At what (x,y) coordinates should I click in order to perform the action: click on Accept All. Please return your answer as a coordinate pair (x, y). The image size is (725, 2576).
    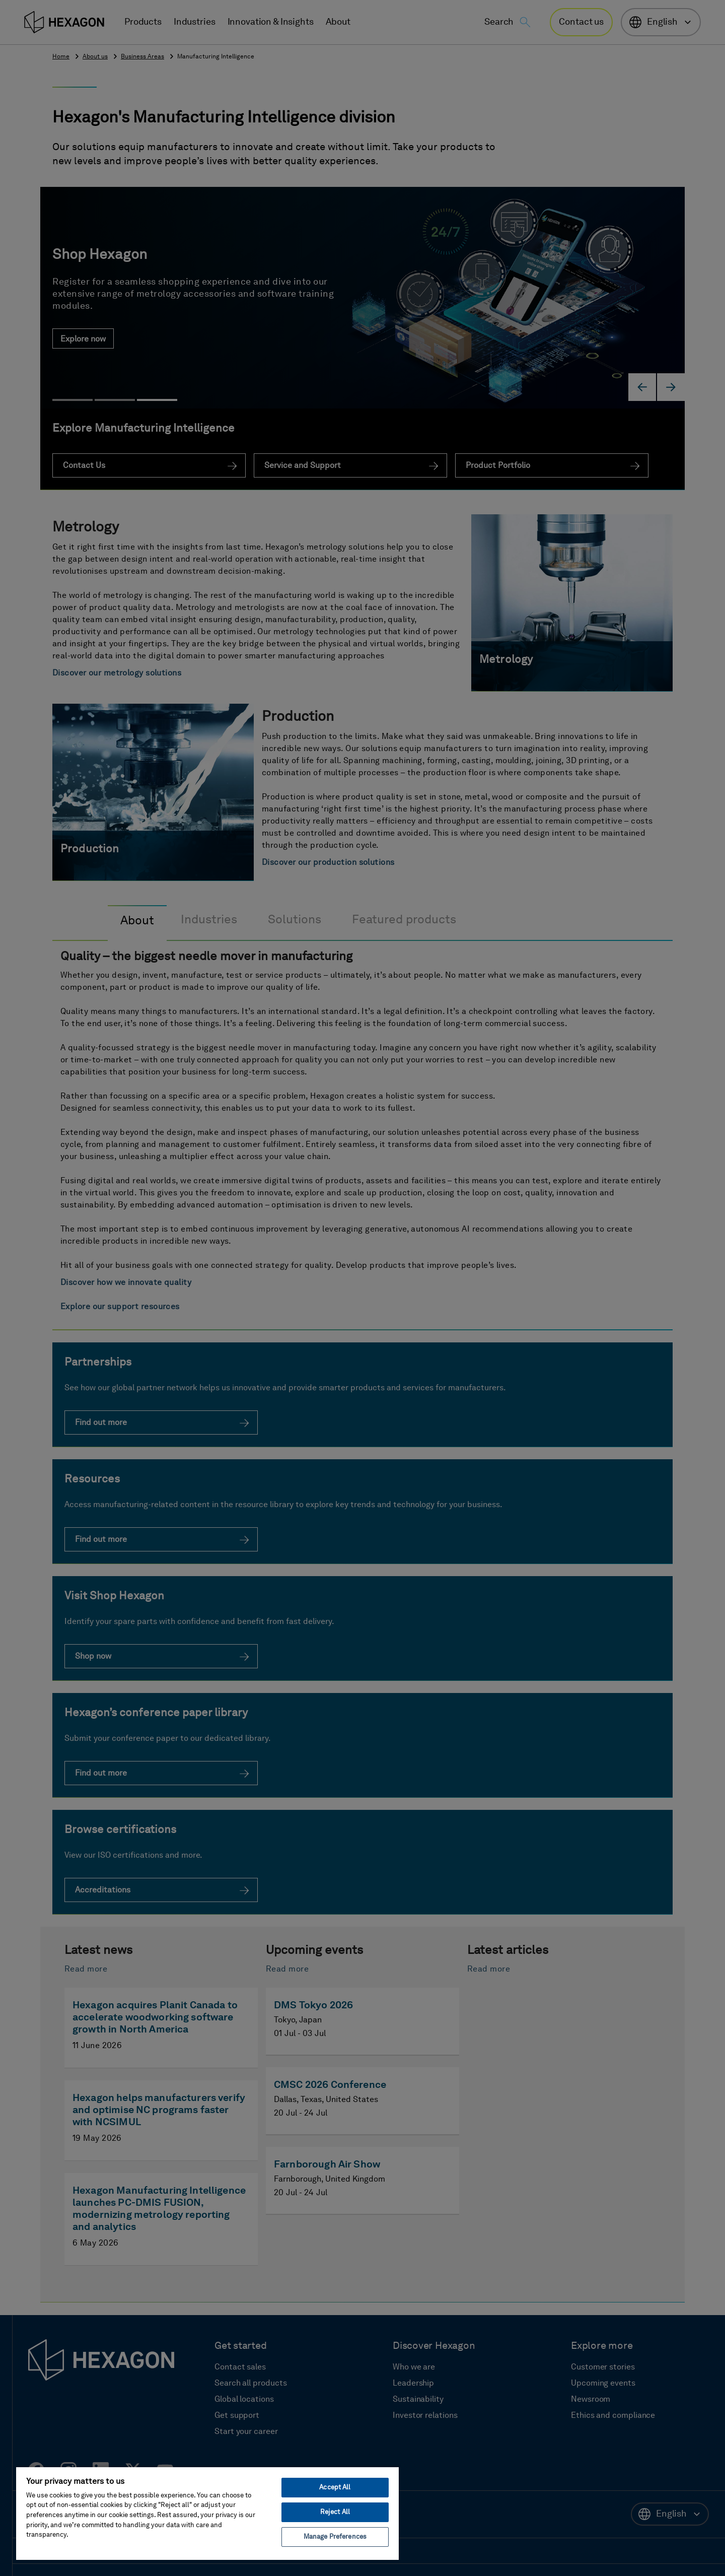
    Looking at the image, I should click on (334, 2487).